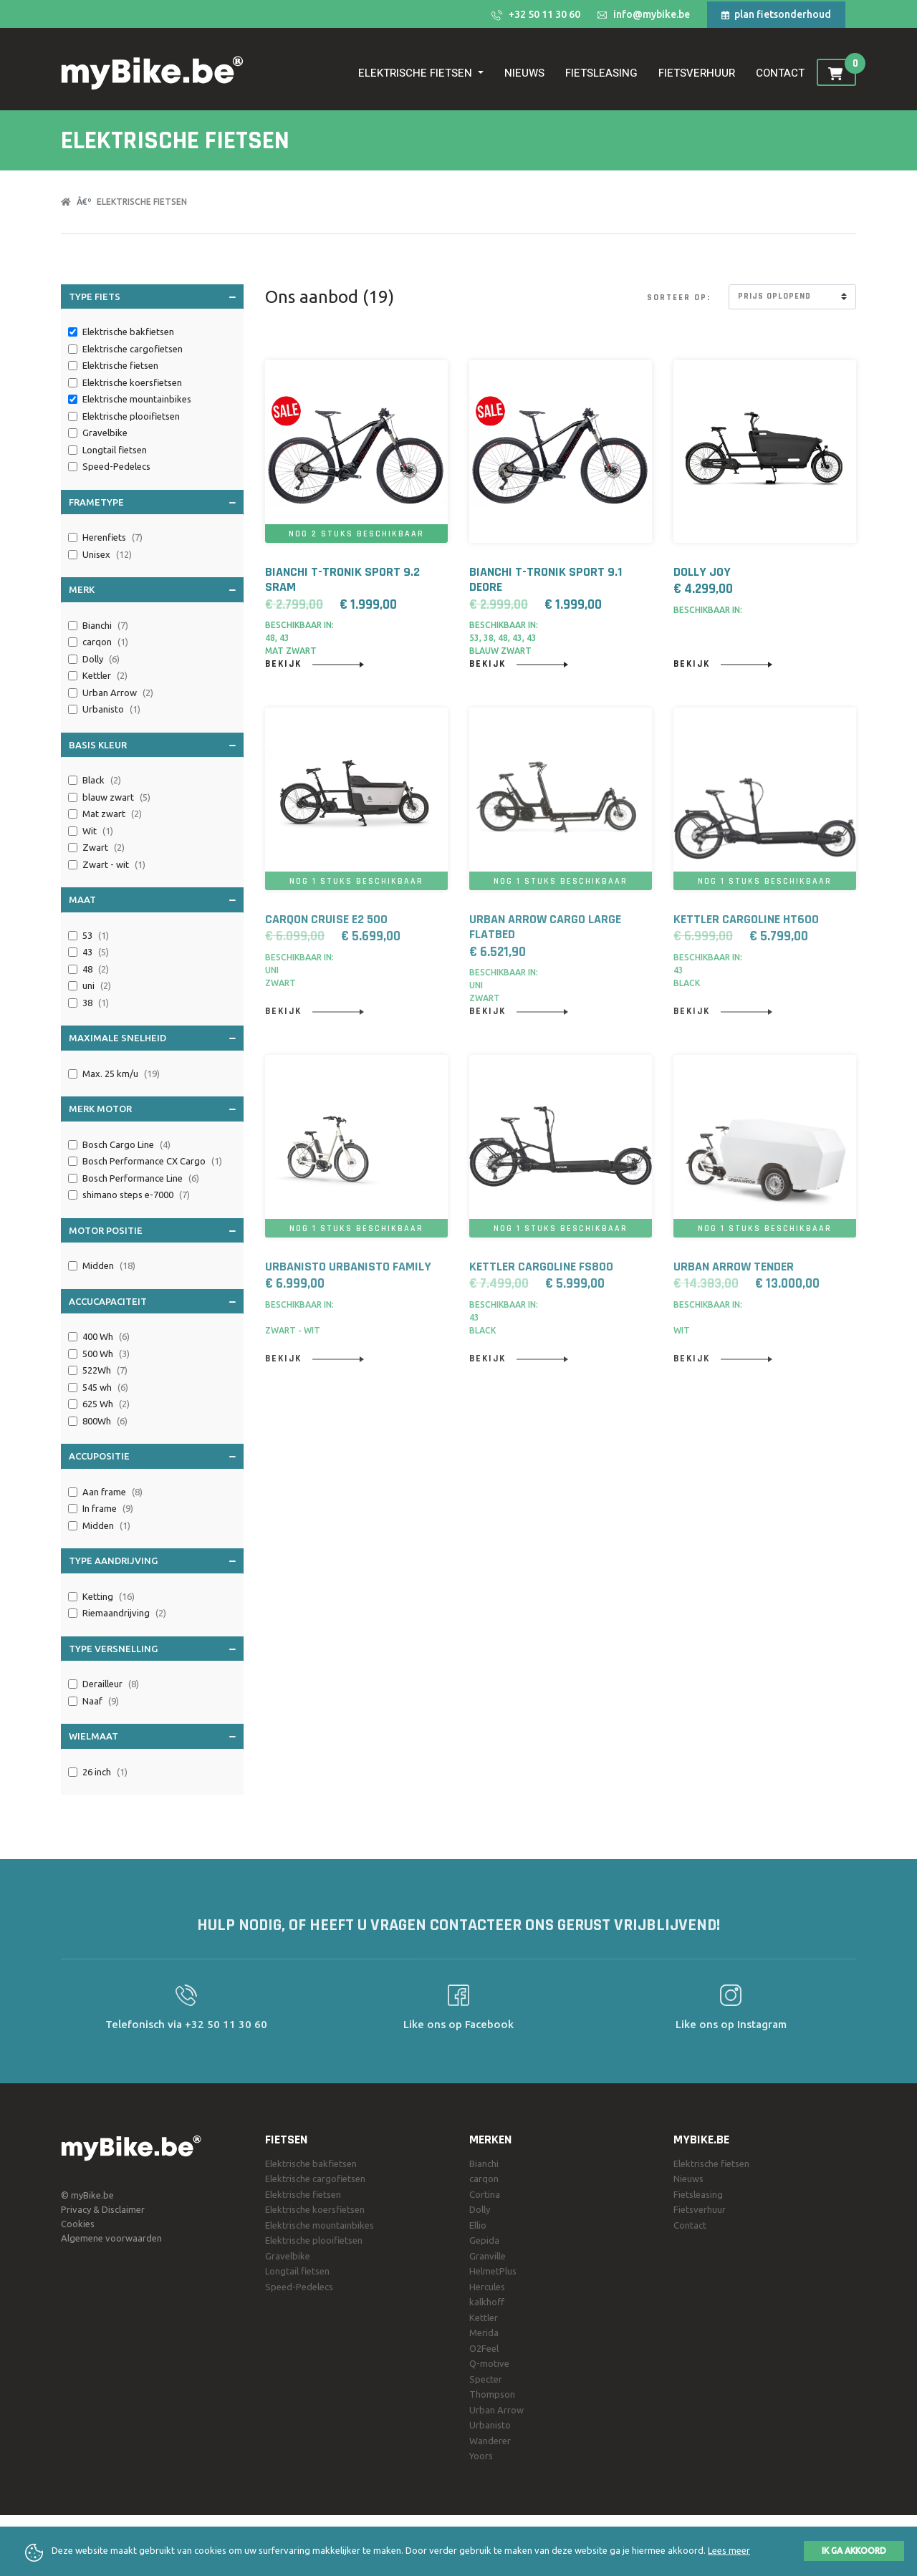 The width and height of the screenshot is (917, 2576). What do you see at coordinates (314, 664) in the screenshot?
I see `Bekijk` at bounding box center [314, 664].